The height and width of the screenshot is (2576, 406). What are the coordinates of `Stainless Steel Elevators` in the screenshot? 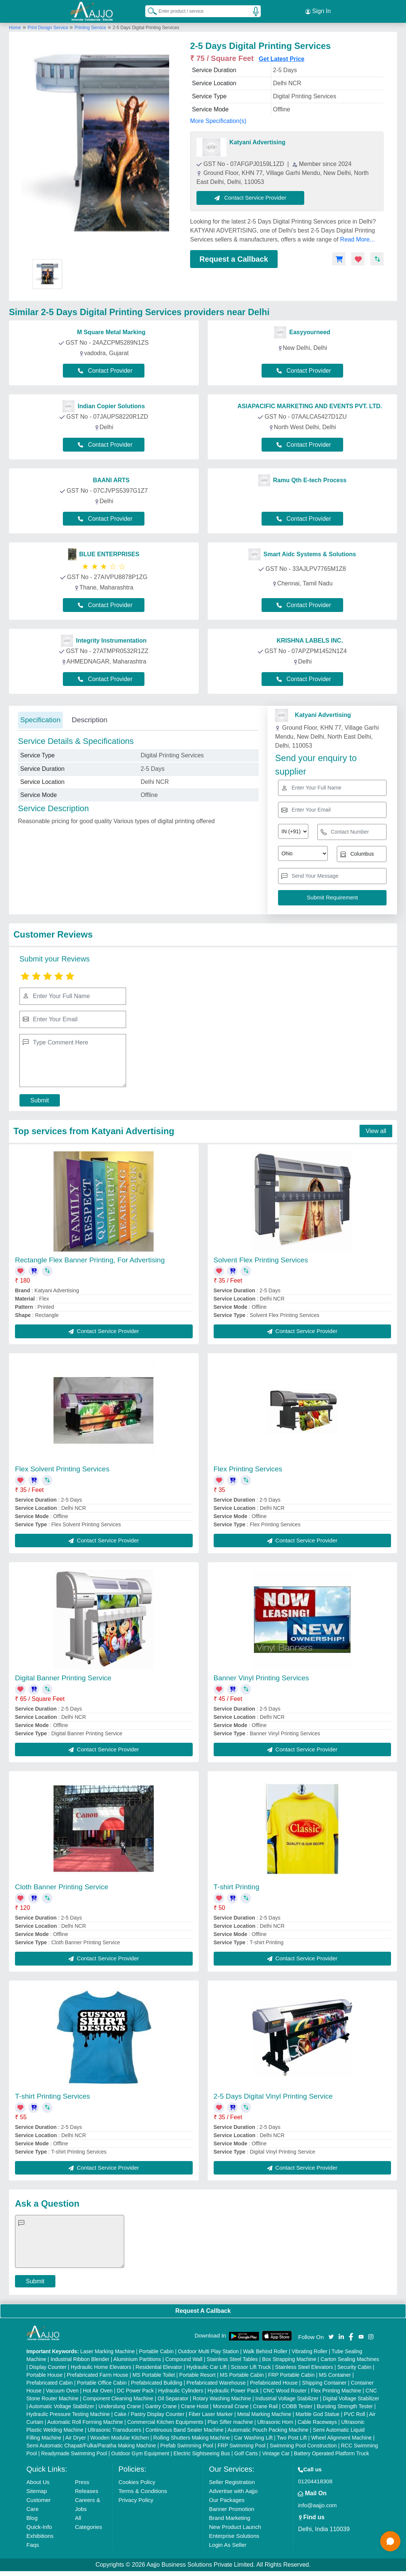 It's located at (304, 2367).